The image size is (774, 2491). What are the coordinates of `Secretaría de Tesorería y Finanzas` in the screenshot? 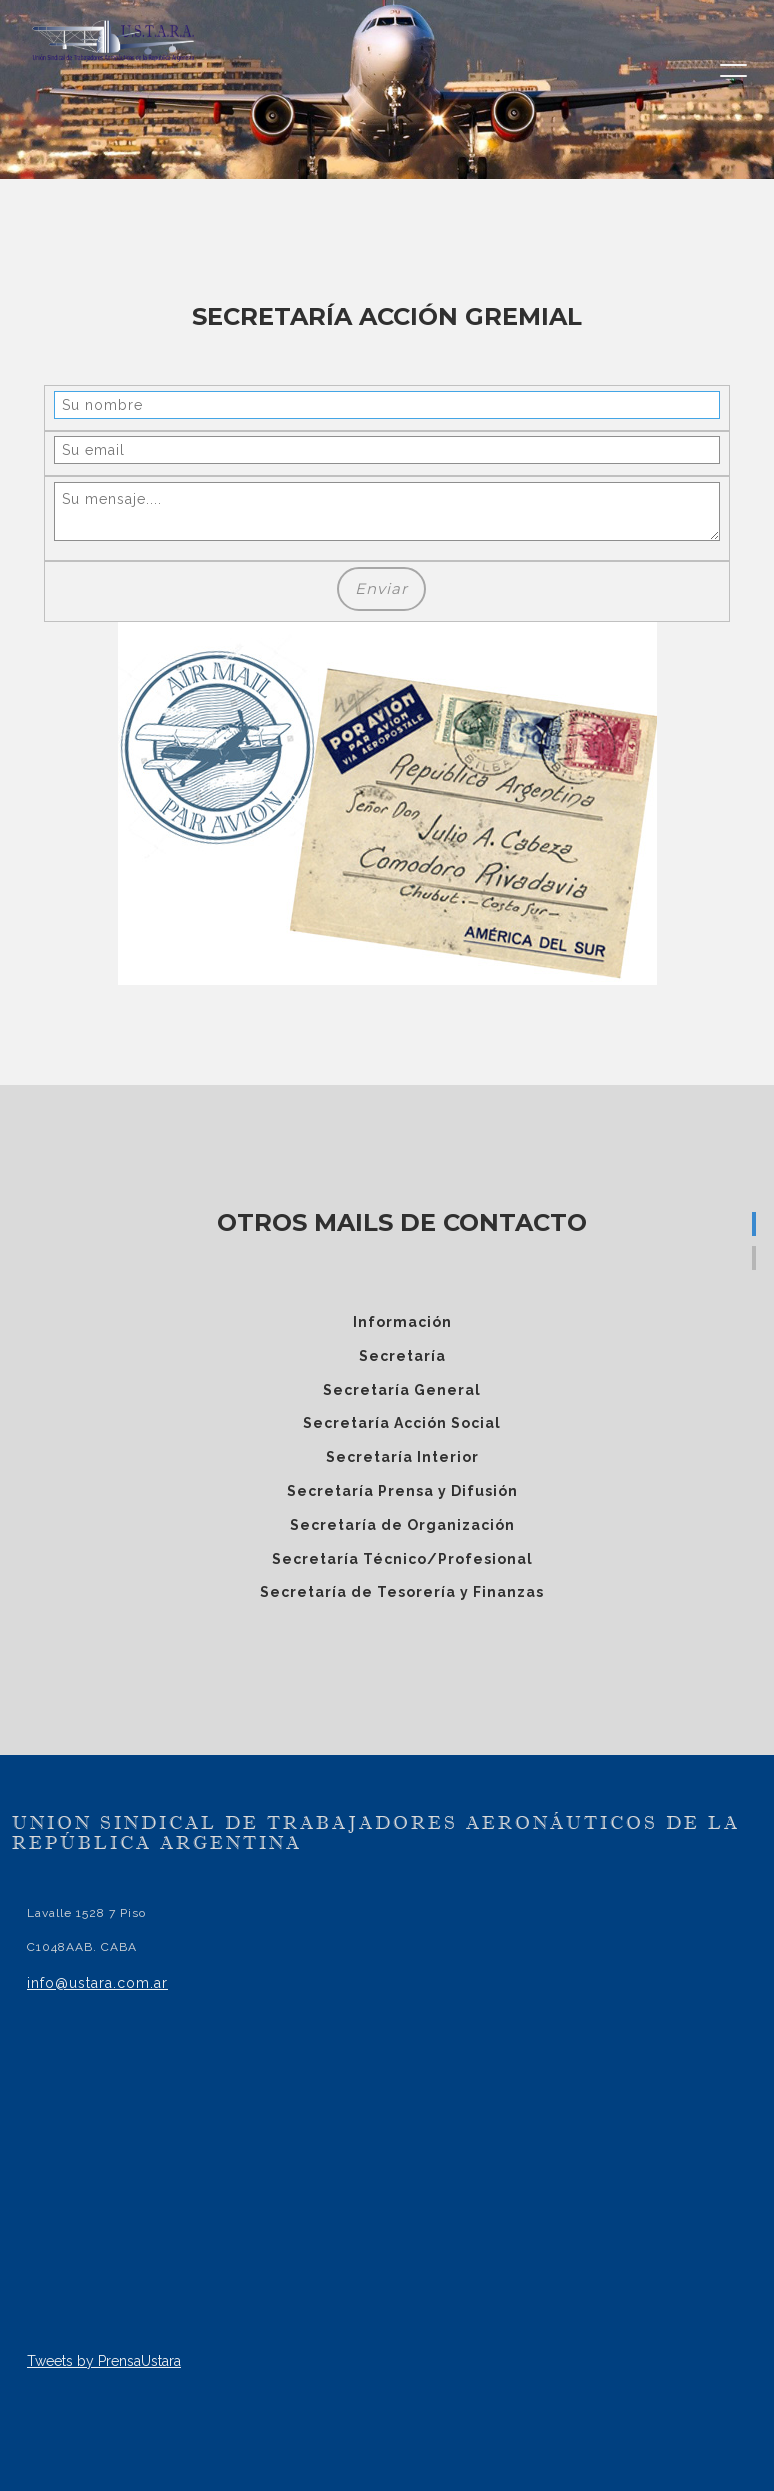 It's located at (402, 1592).